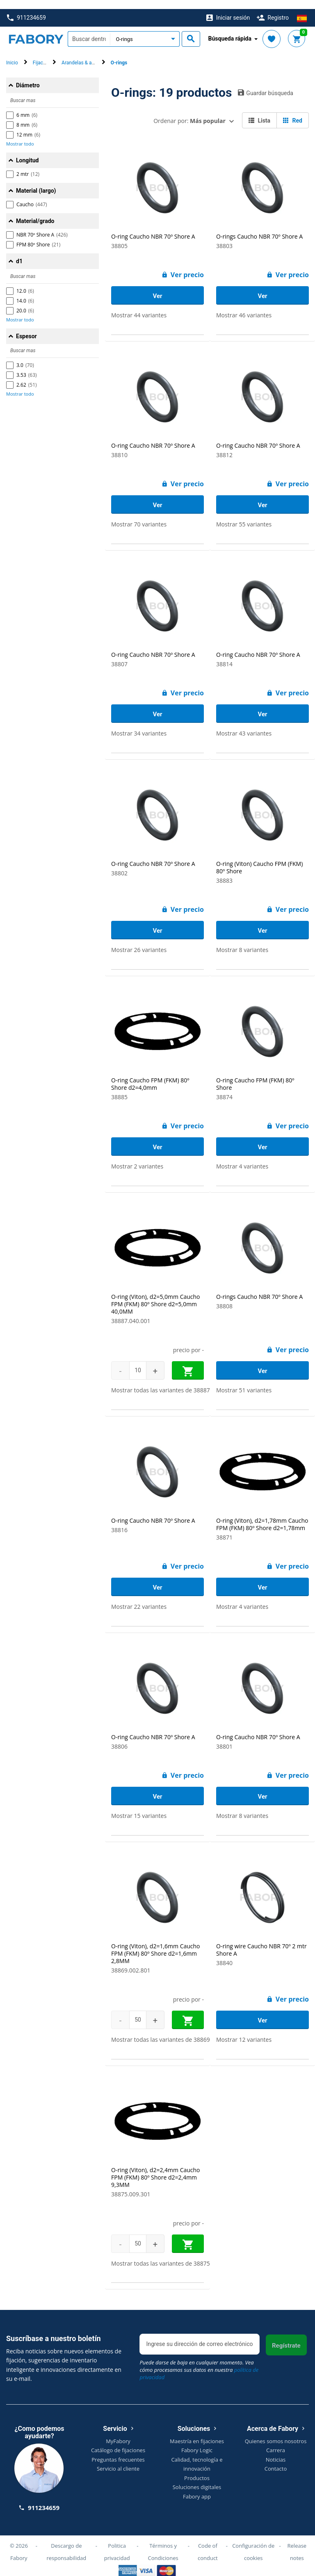 This screenshot has width=315, height=2576. Describe the element at coordinates (82, 54) in the screenshot. I see `Arandelas & anillos` at that location.